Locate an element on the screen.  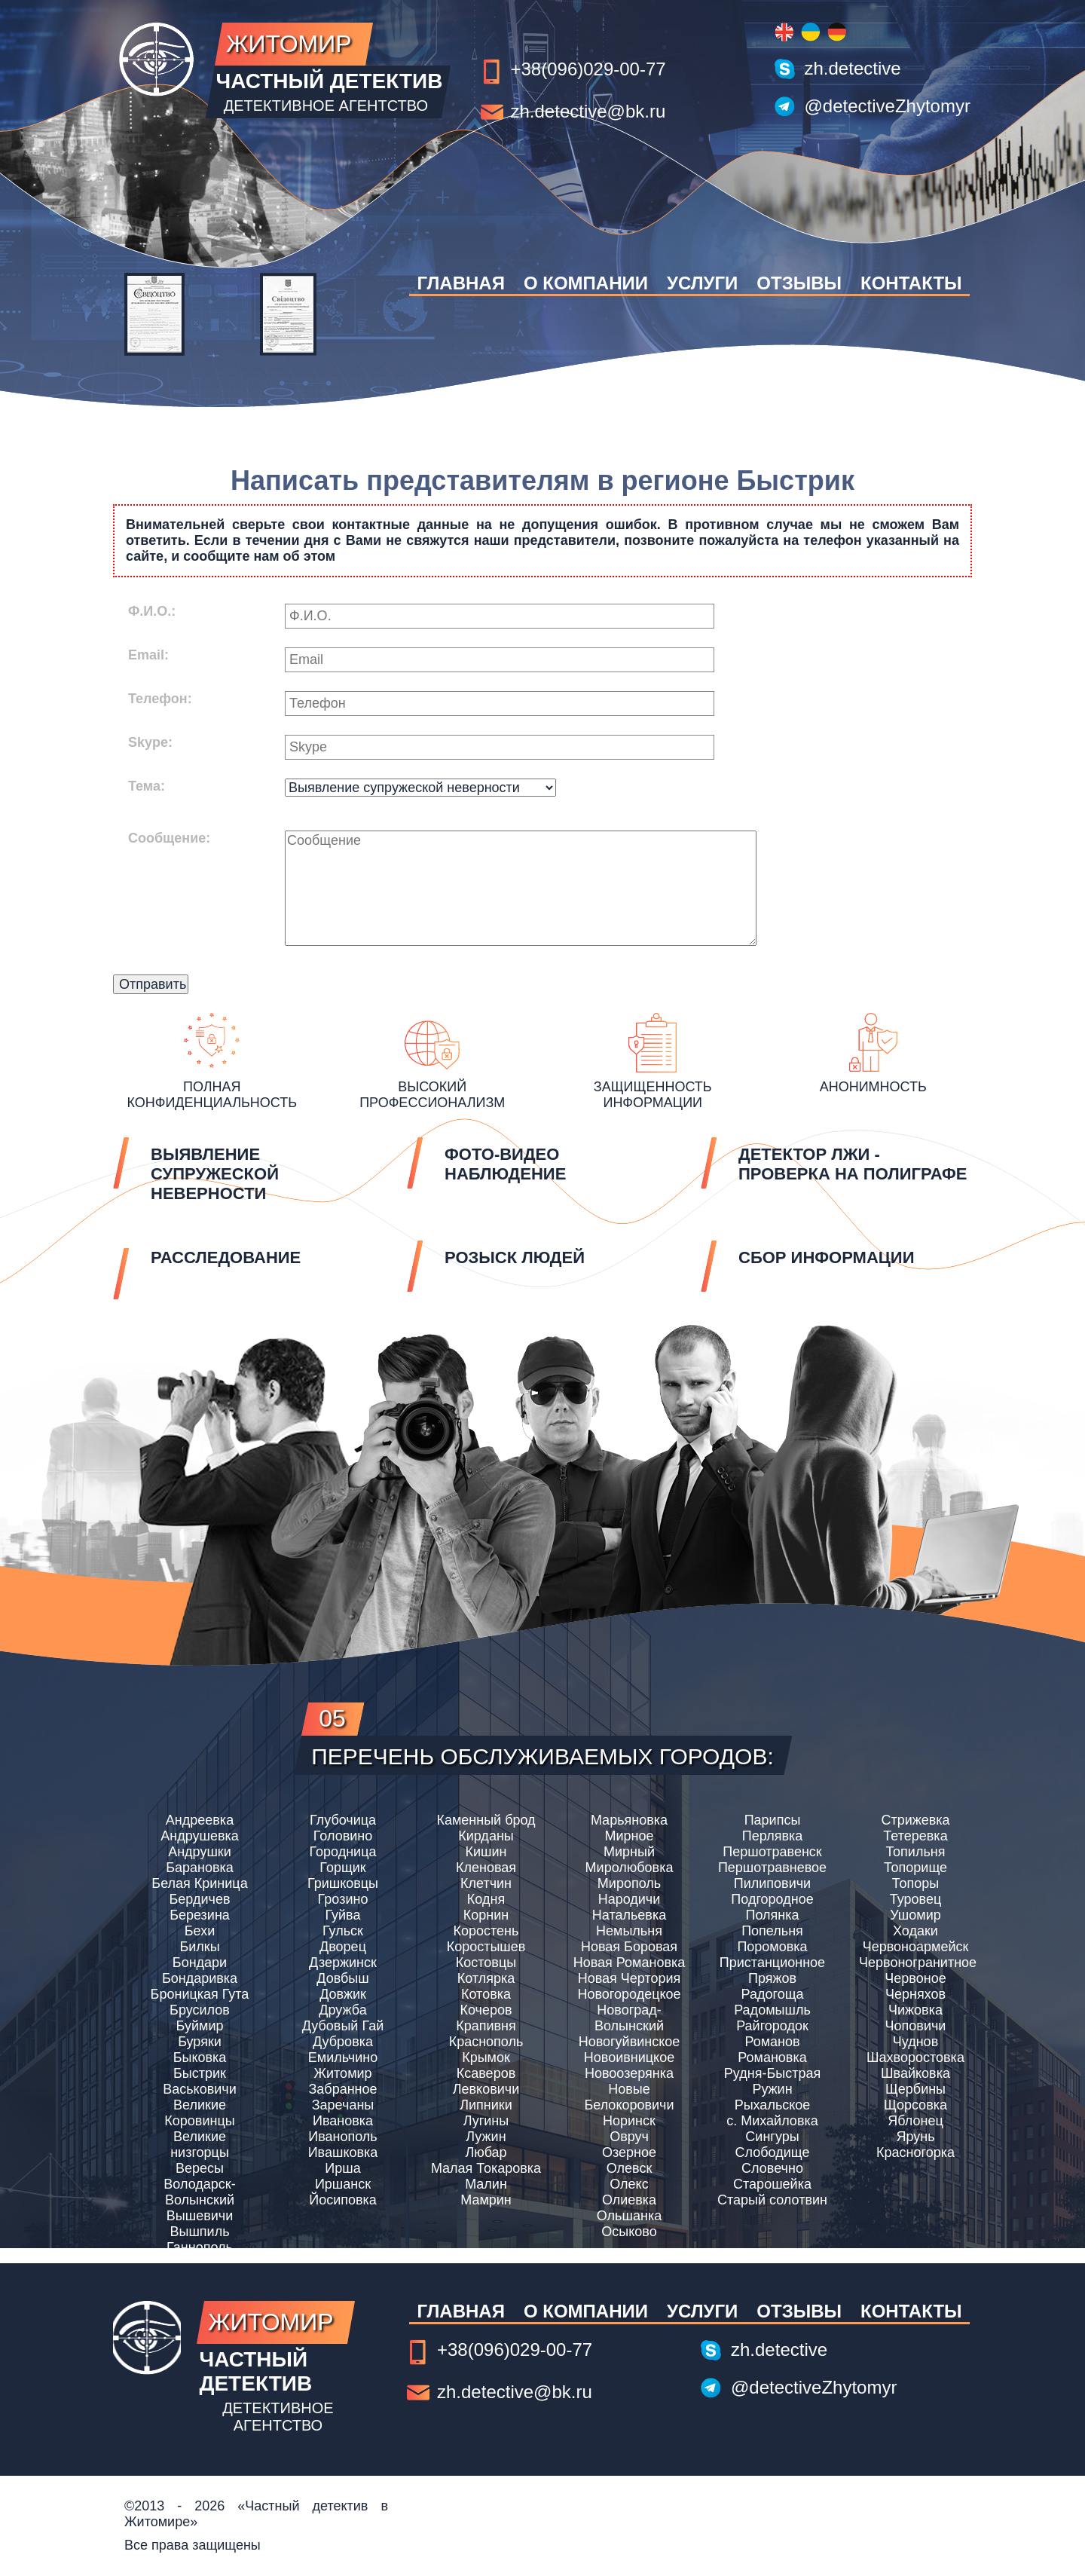
Ходаки is located at coordinates (915, 1930).